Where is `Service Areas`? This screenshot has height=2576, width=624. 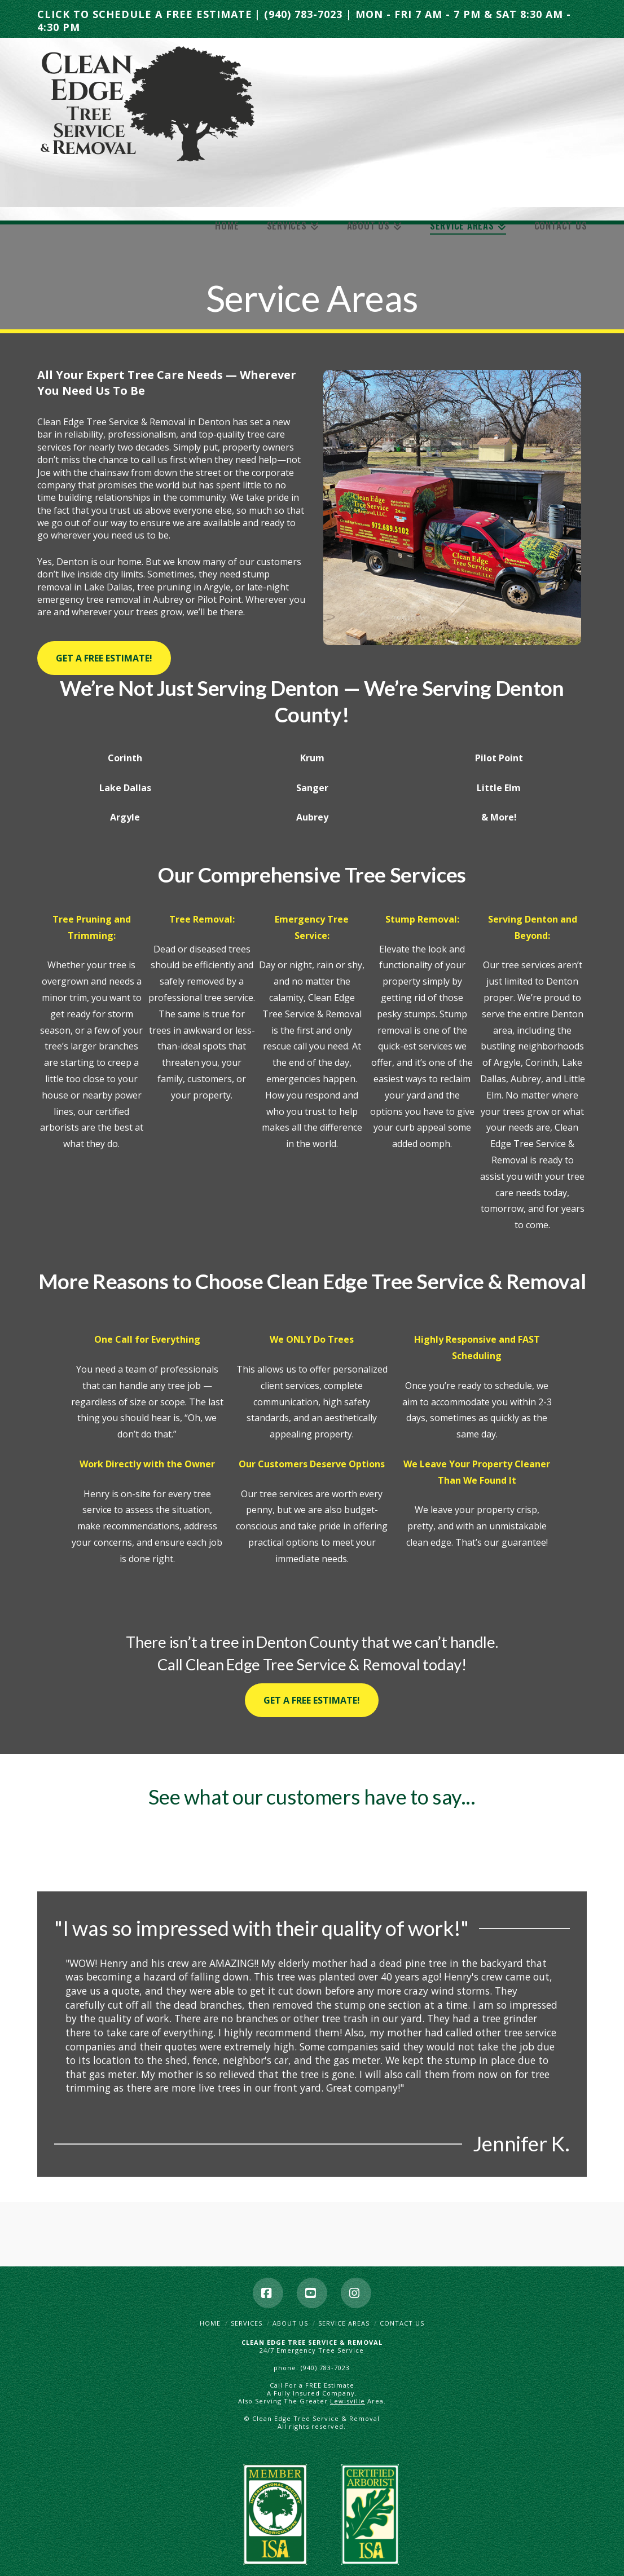 Service Areas is located at coordinates (344, 2323).